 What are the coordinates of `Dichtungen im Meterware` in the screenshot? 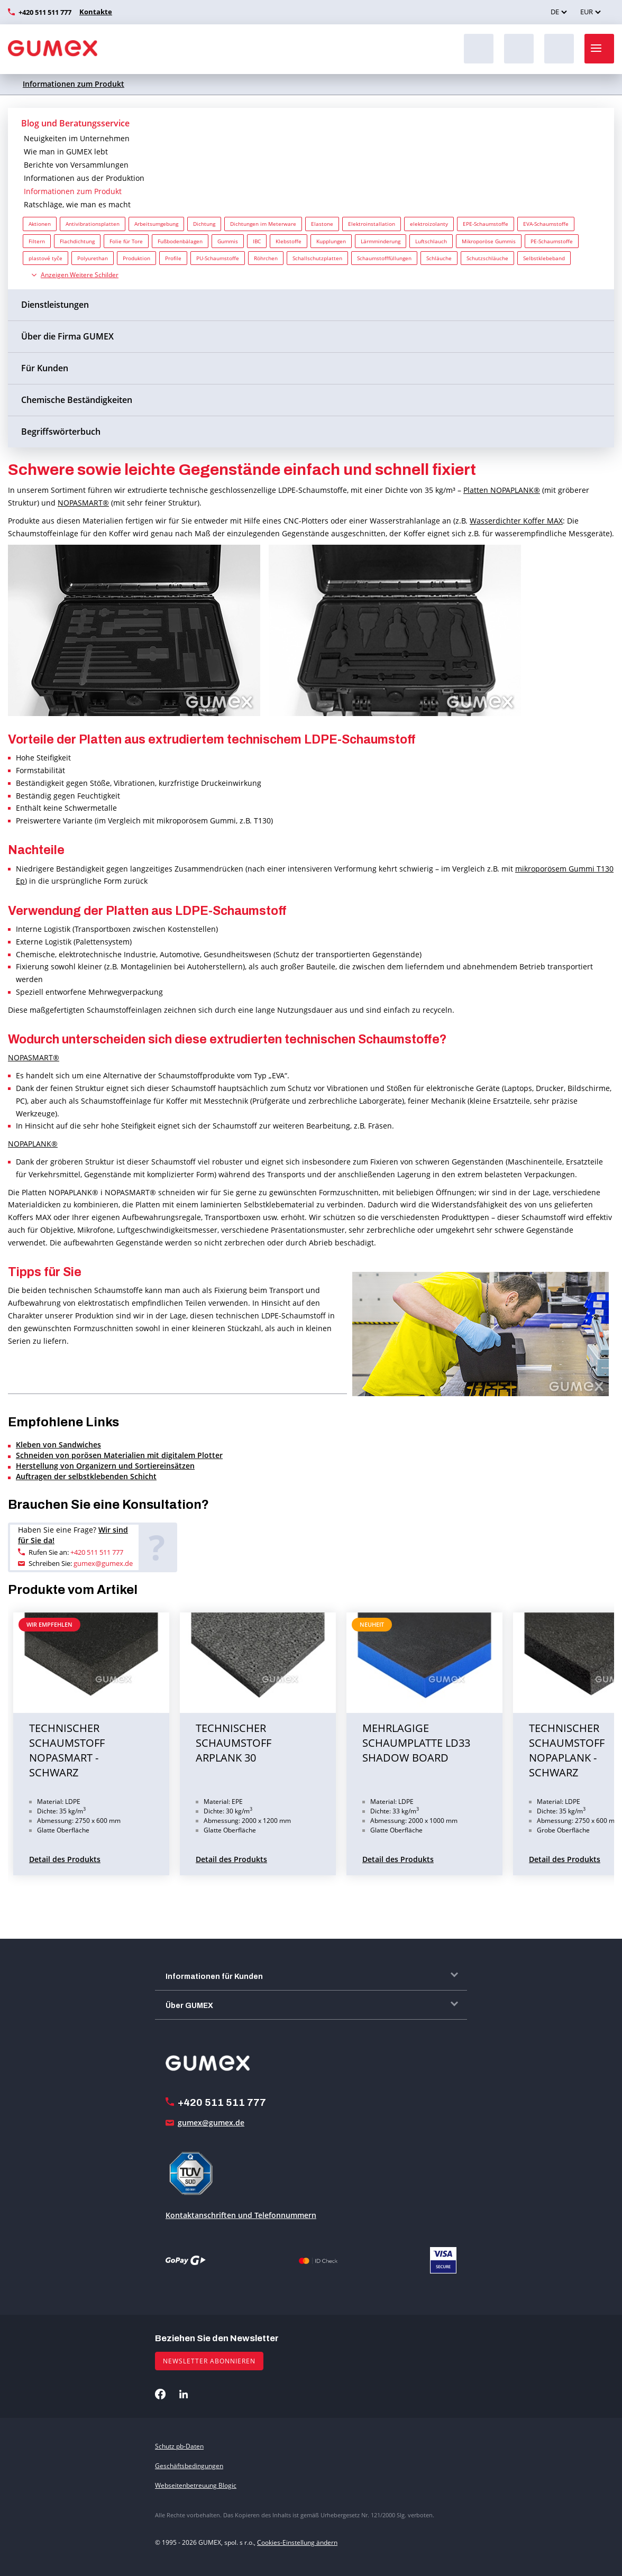 It's located at (263, 223).